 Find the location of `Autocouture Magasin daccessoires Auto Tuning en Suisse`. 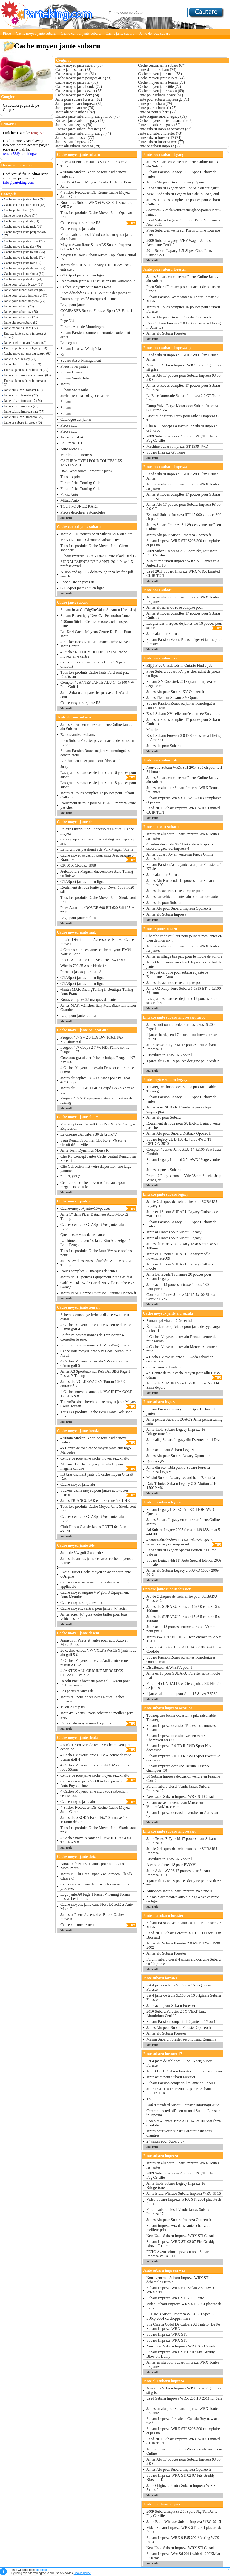

Autocouture Magasin daccessoires Auto Tuning en Suisse is located at coordinates (96, 873).